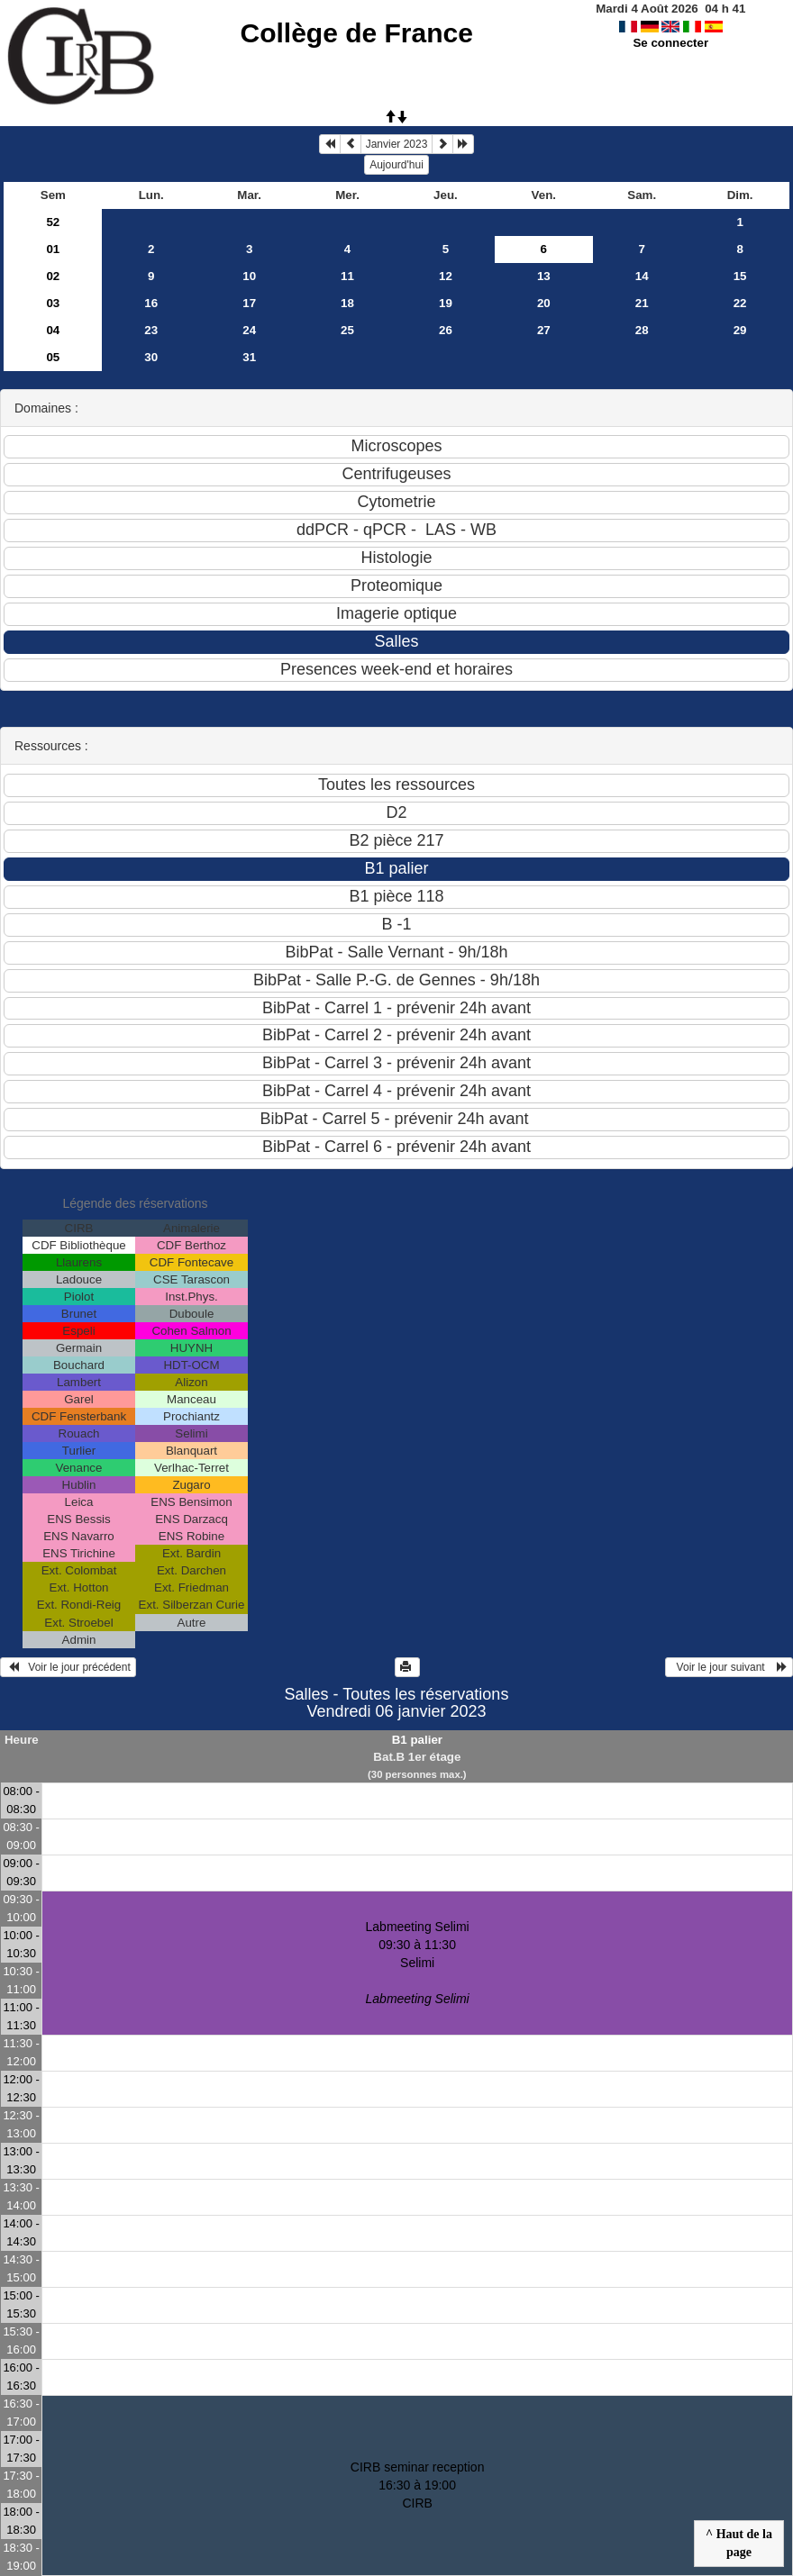 The height and width of the screenshot is (2576, 793). I want to click on 24, so click(249, 330).